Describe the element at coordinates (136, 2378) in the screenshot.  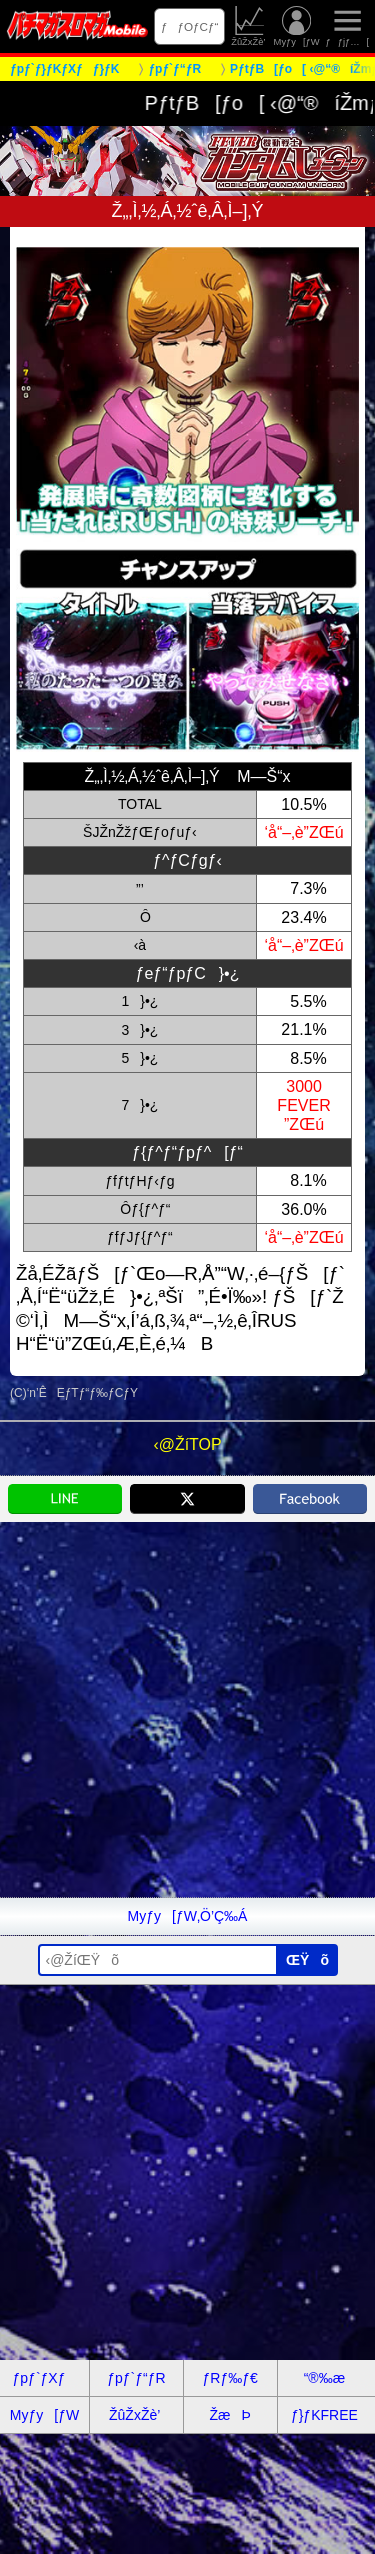
I see `ƒpƒ`ƒ“ƒR` at that location.